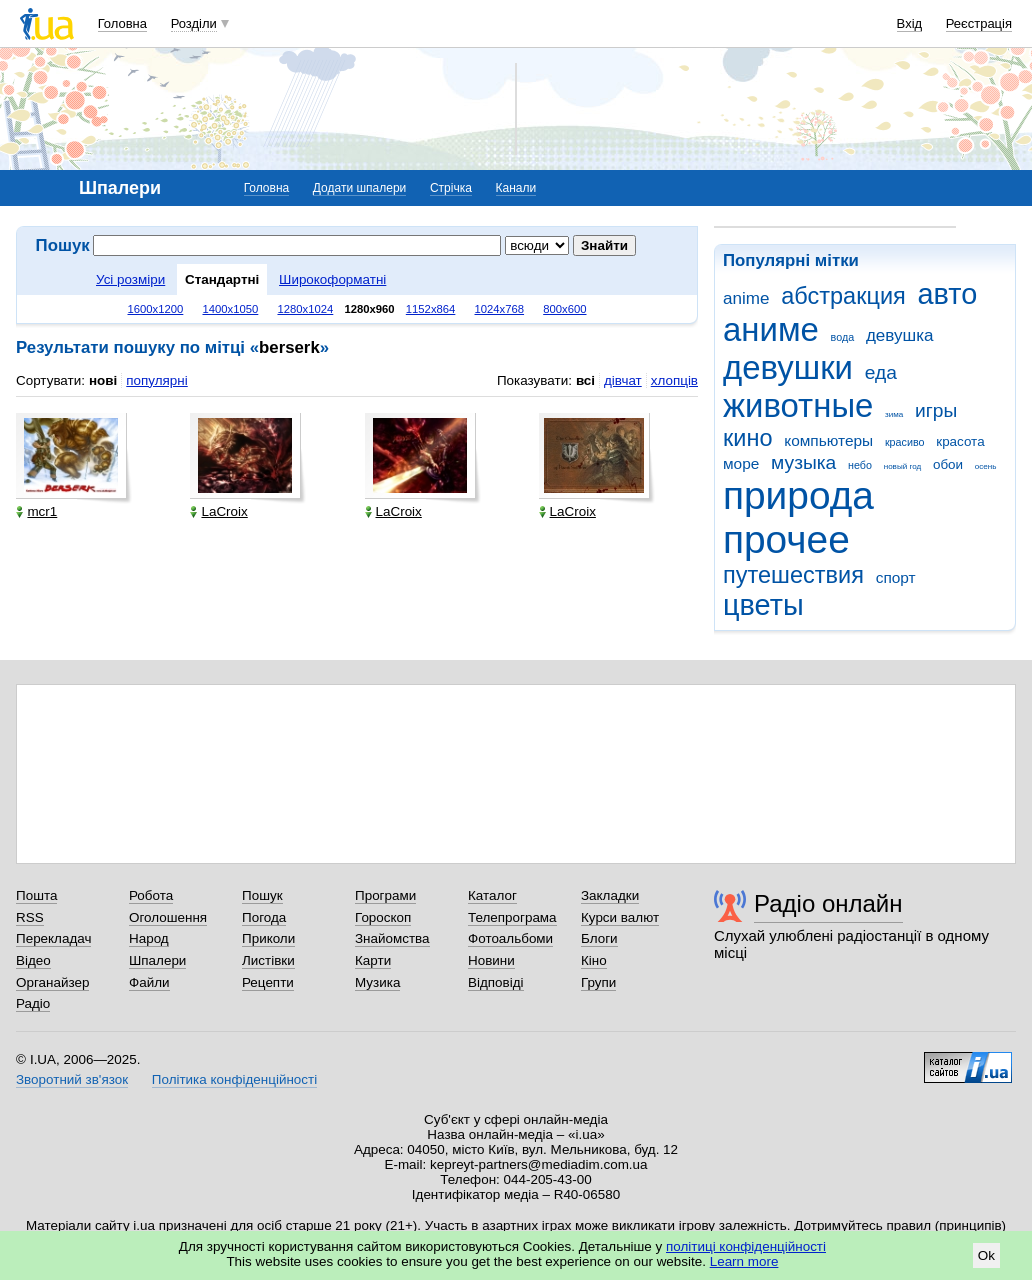 Image resolution: width=1032 pixels, height=1280 pixels. Describe the element at coordinates (385, 895) in the screenshot. I see `Програми` at that location.